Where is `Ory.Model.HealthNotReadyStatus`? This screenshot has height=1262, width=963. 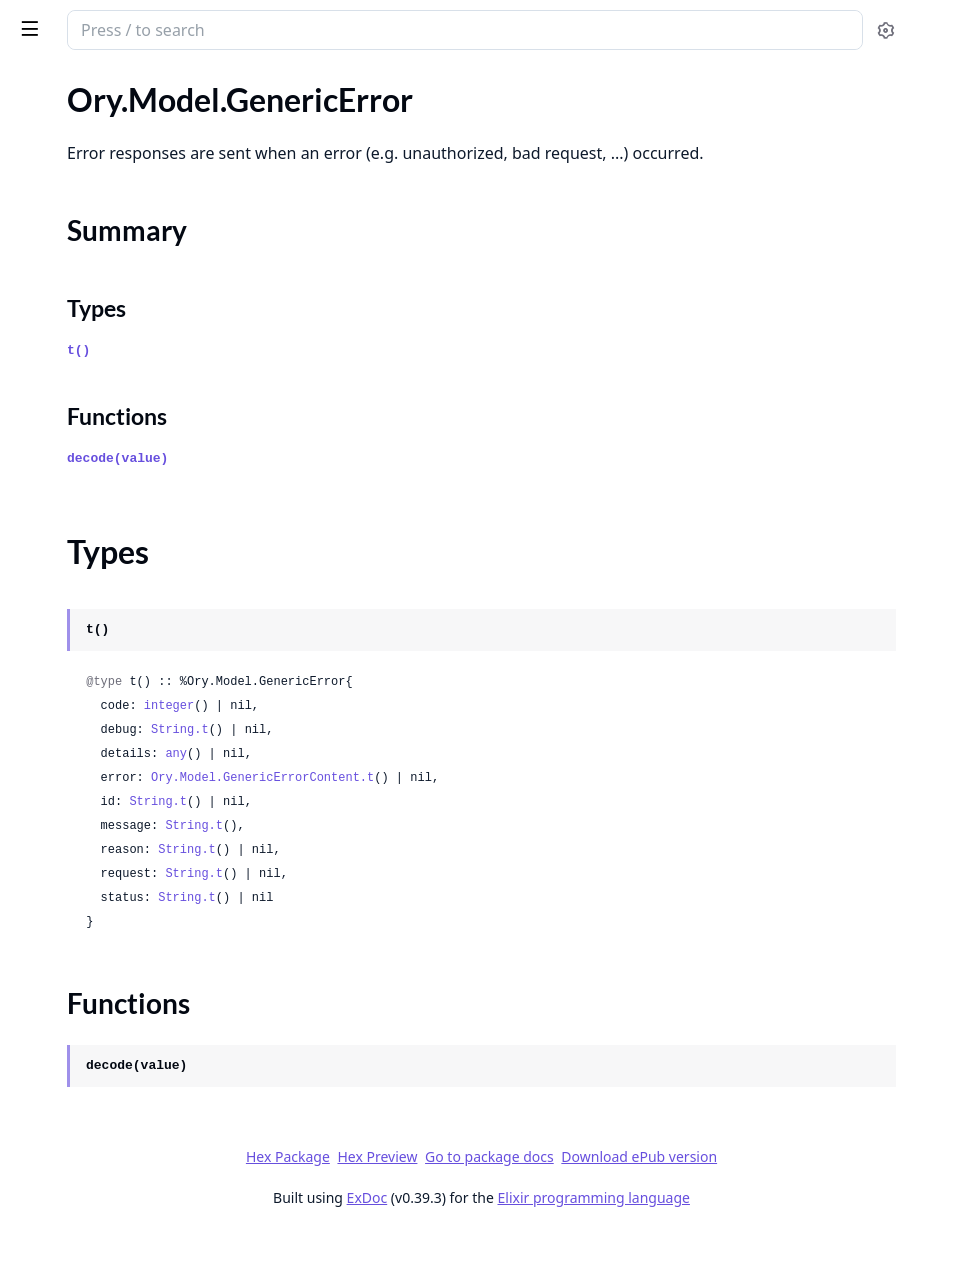 Ory.Model.HealthNotReadyStatus is located at coordinates (133, 623).